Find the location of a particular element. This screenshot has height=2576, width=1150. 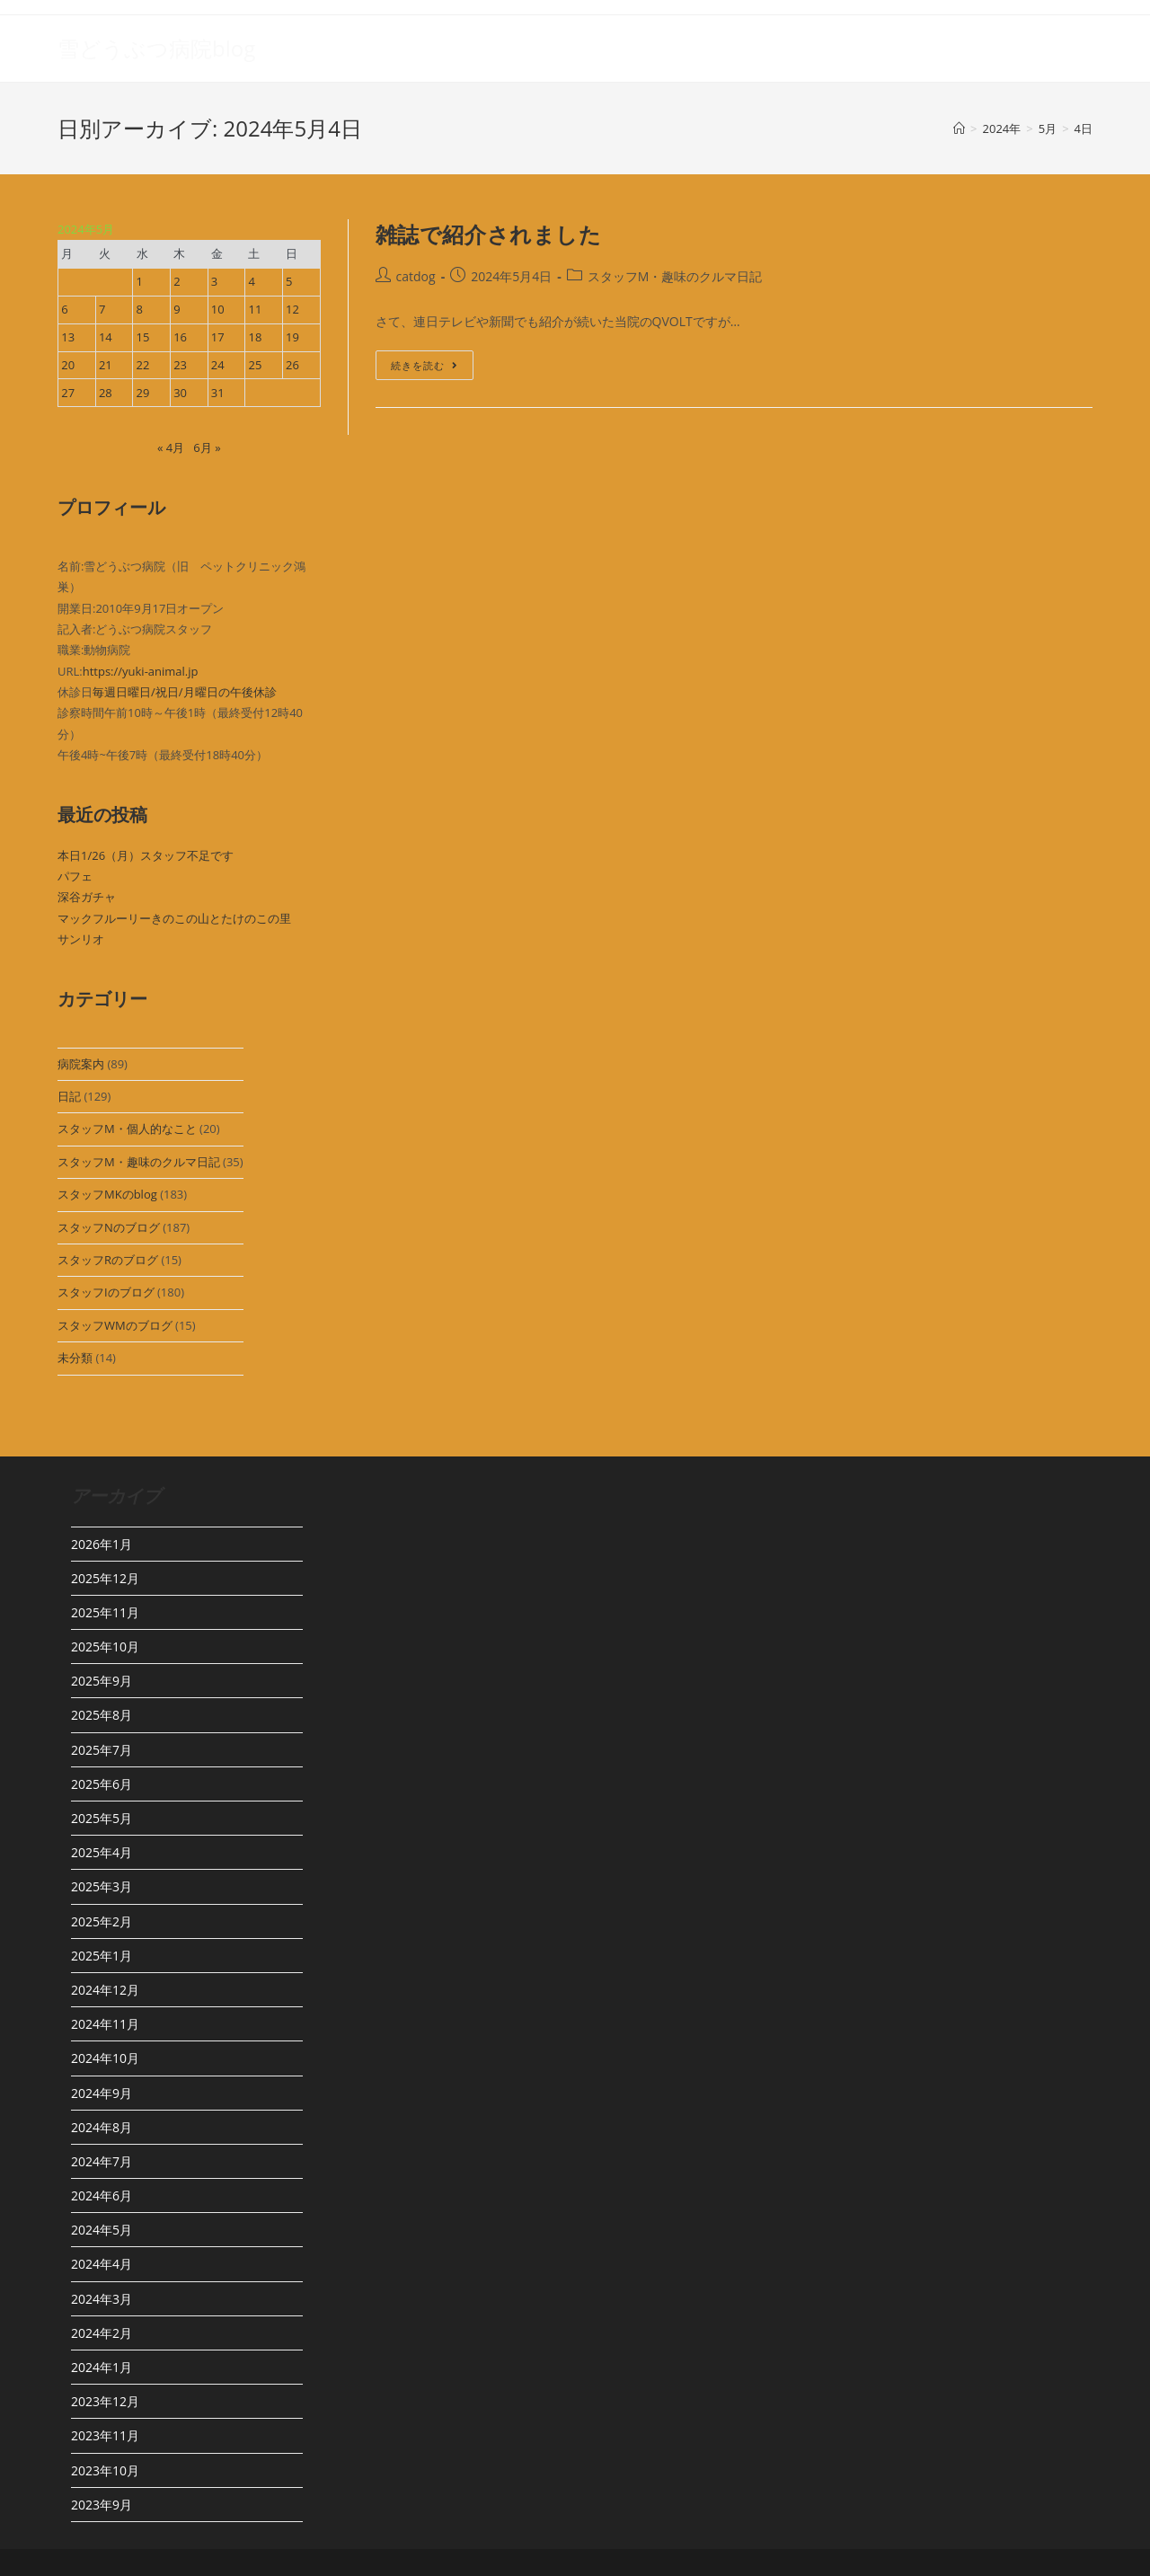

5 [2024年5月5日 に投稿を公開] is located at coordinates (289, 281).